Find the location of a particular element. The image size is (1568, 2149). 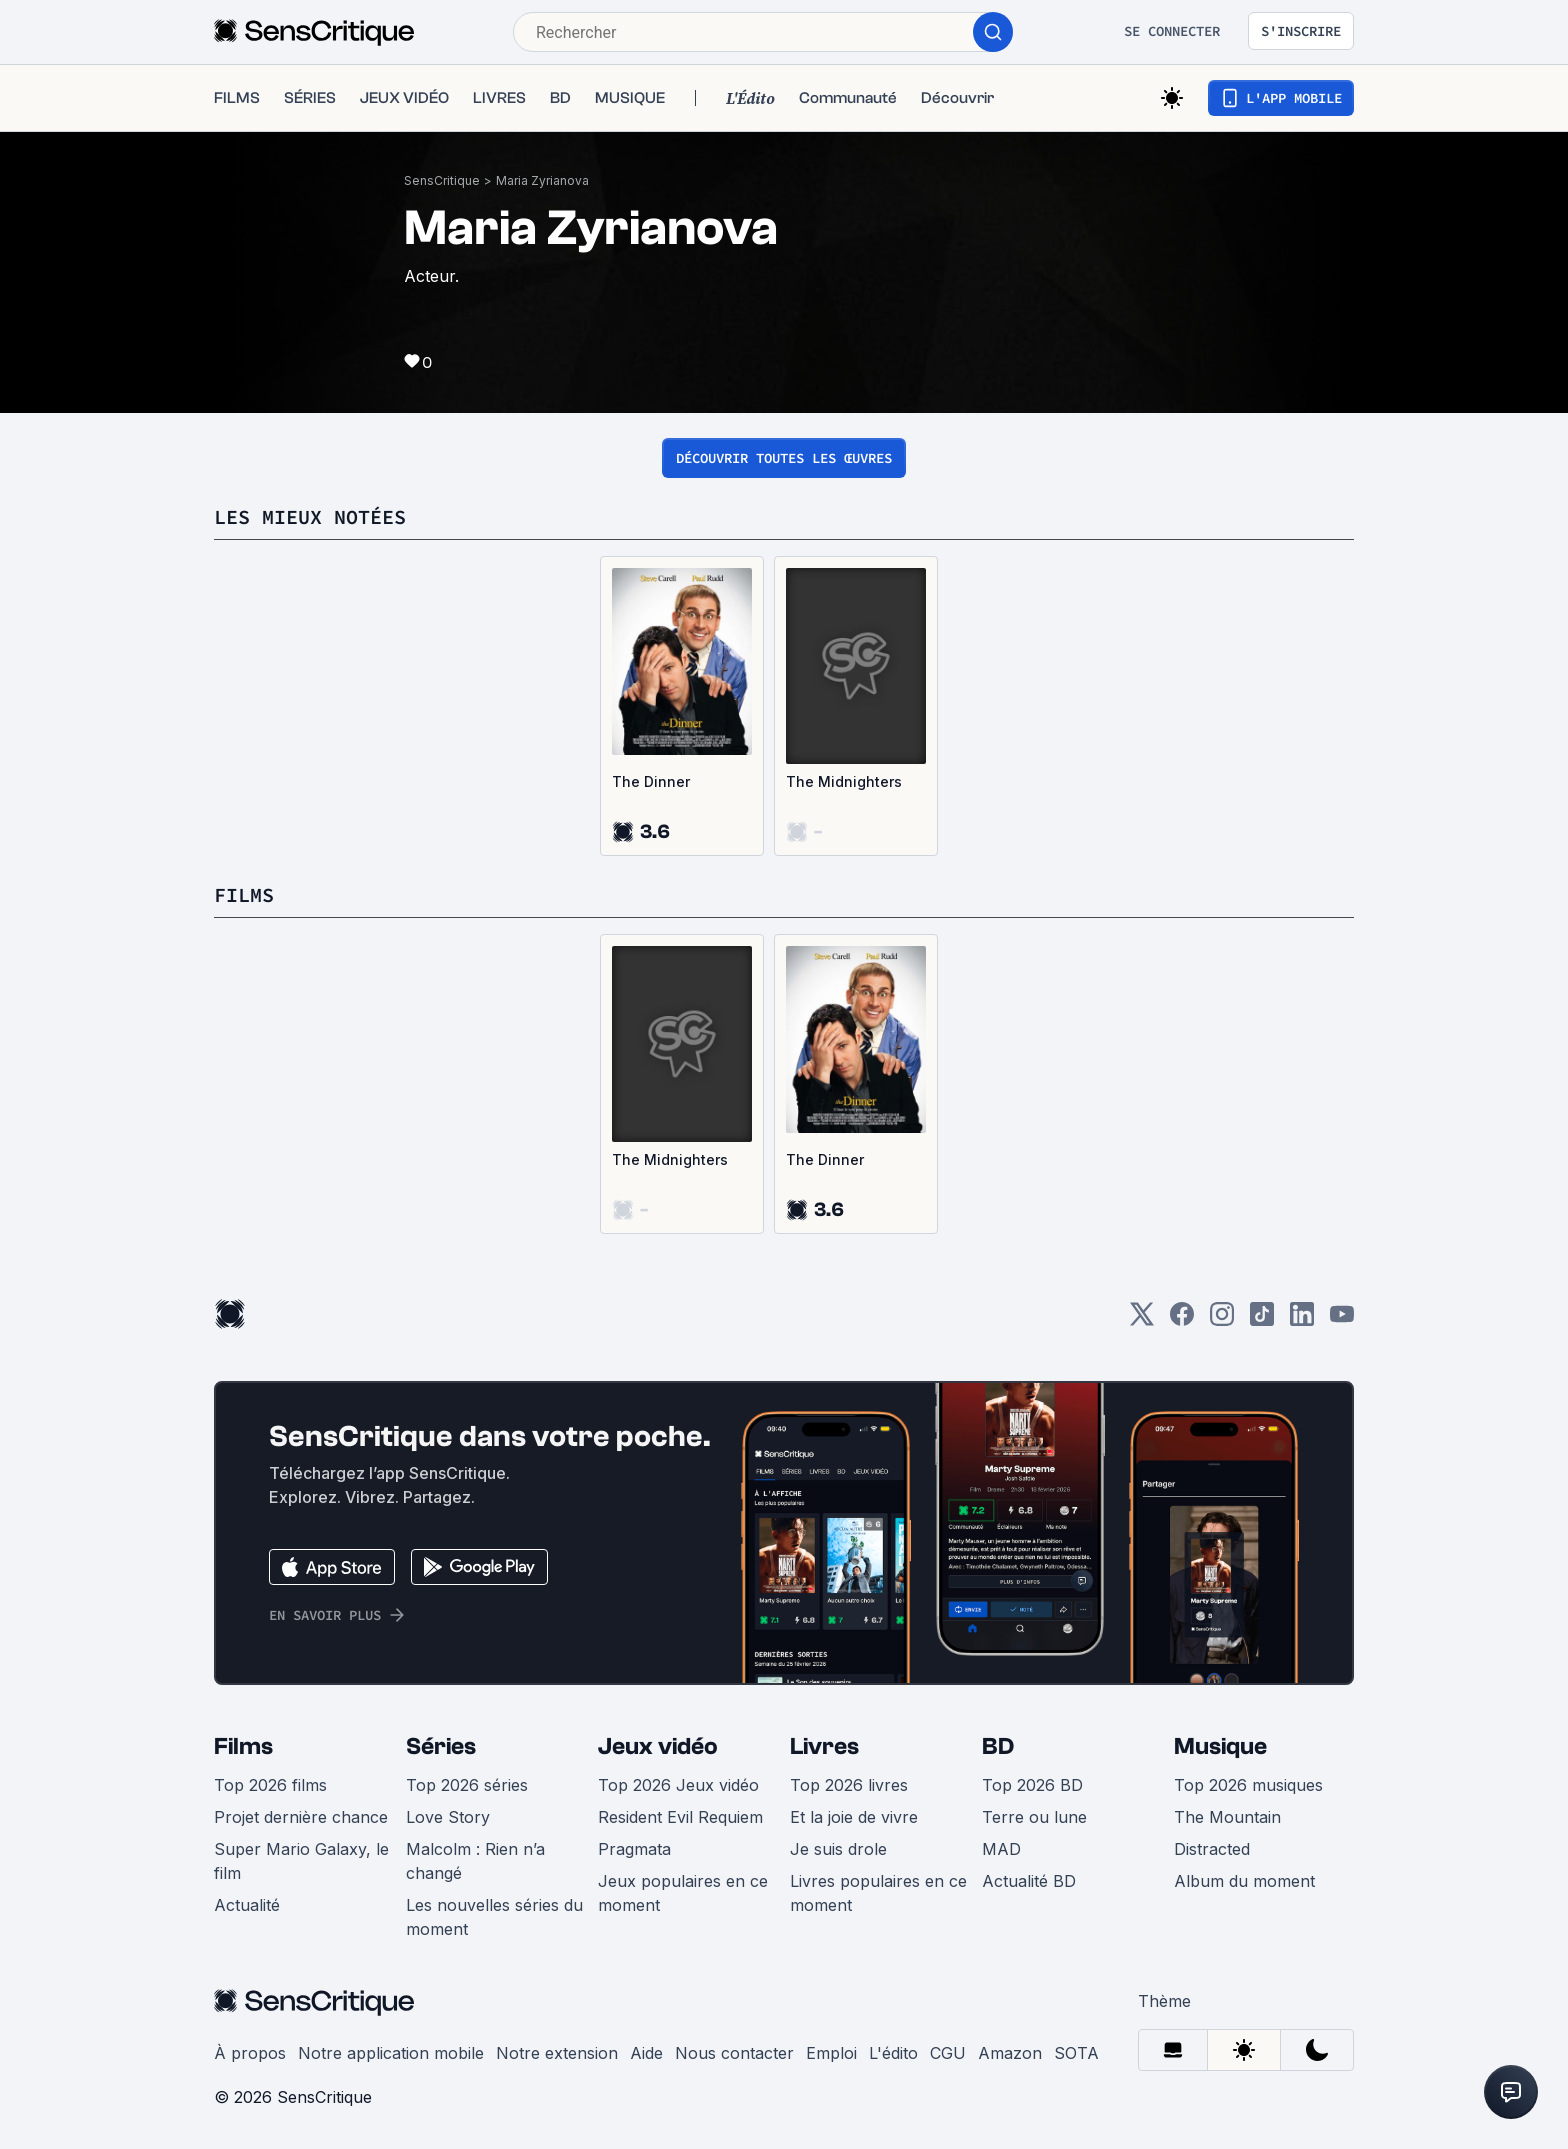

À propos is located at coordinates (250, 2053).